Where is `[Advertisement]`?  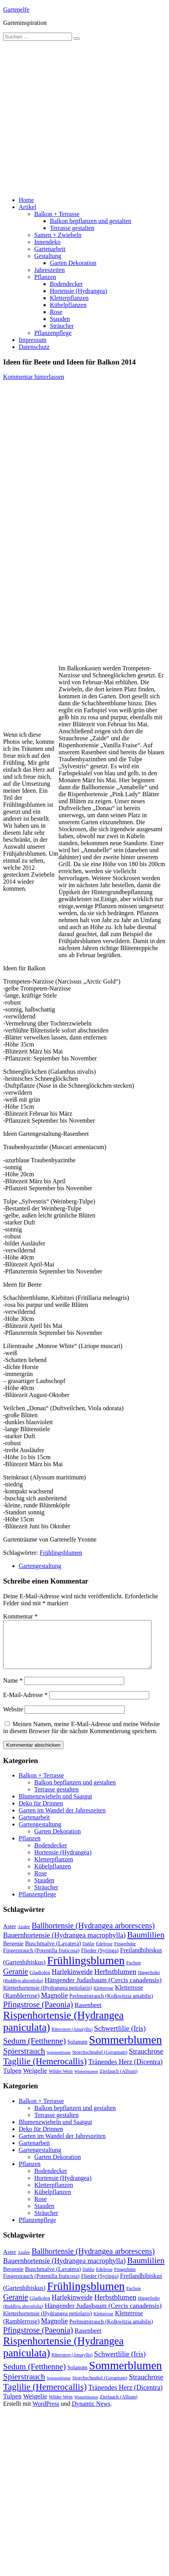 [Advertisement] is located at coordinates (73, 117).